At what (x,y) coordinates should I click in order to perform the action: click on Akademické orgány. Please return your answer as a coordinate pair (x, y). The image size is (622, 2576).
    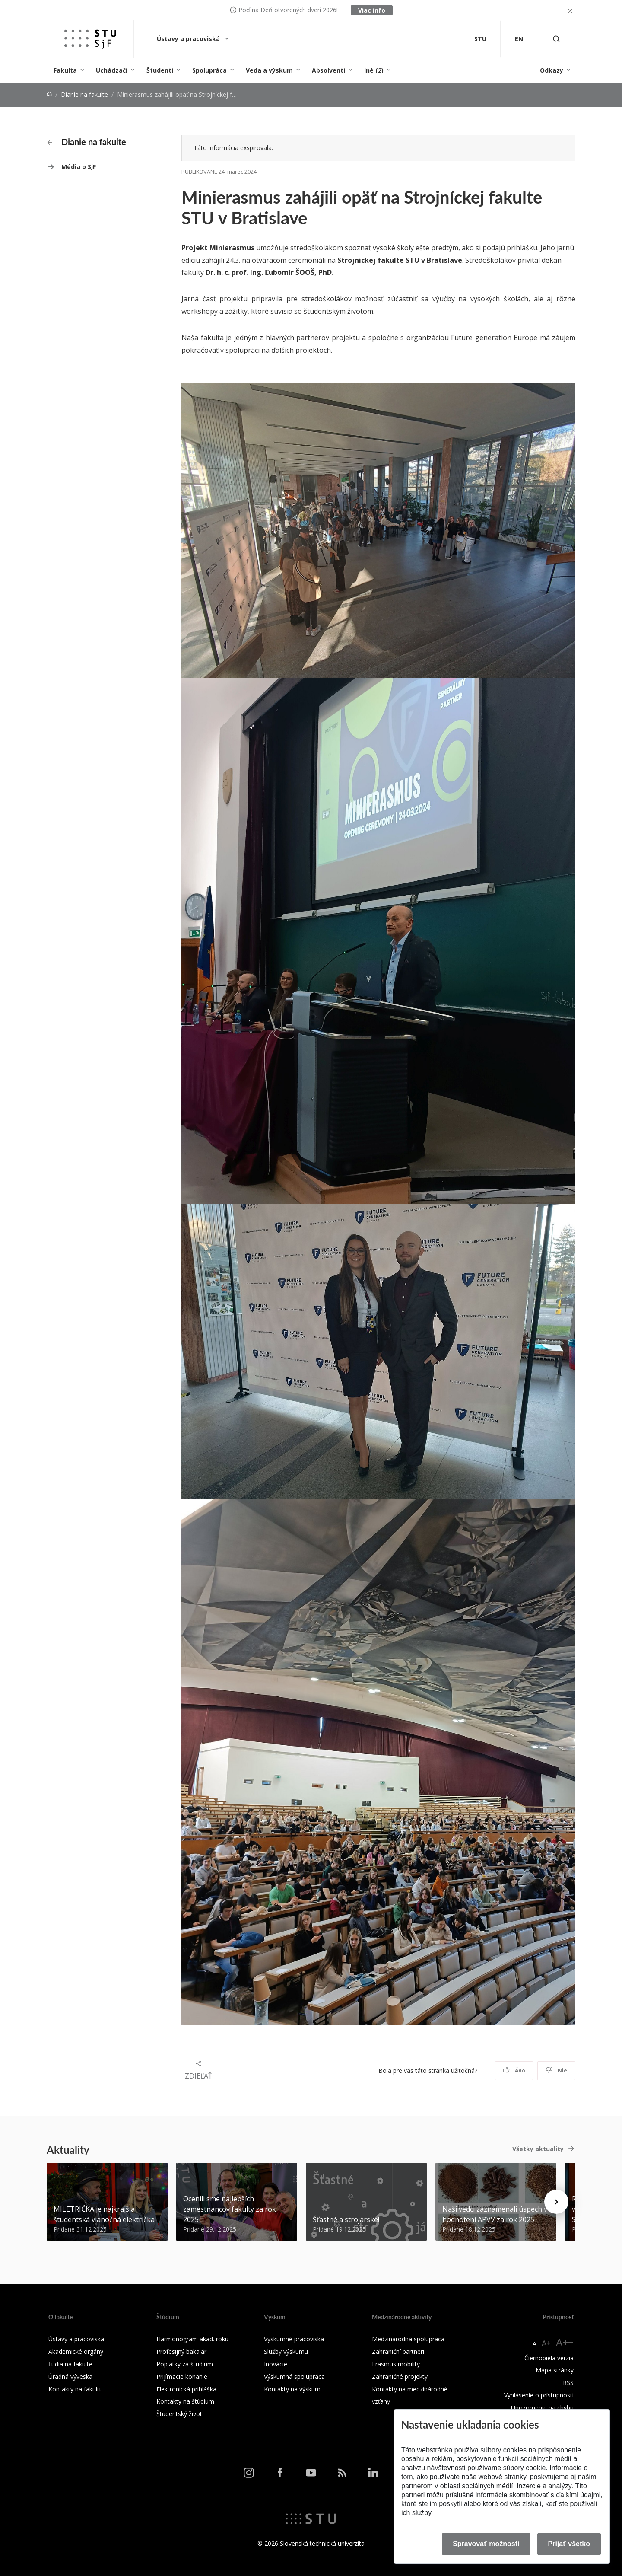
    Looking at the image, I should click on (75, 2351).